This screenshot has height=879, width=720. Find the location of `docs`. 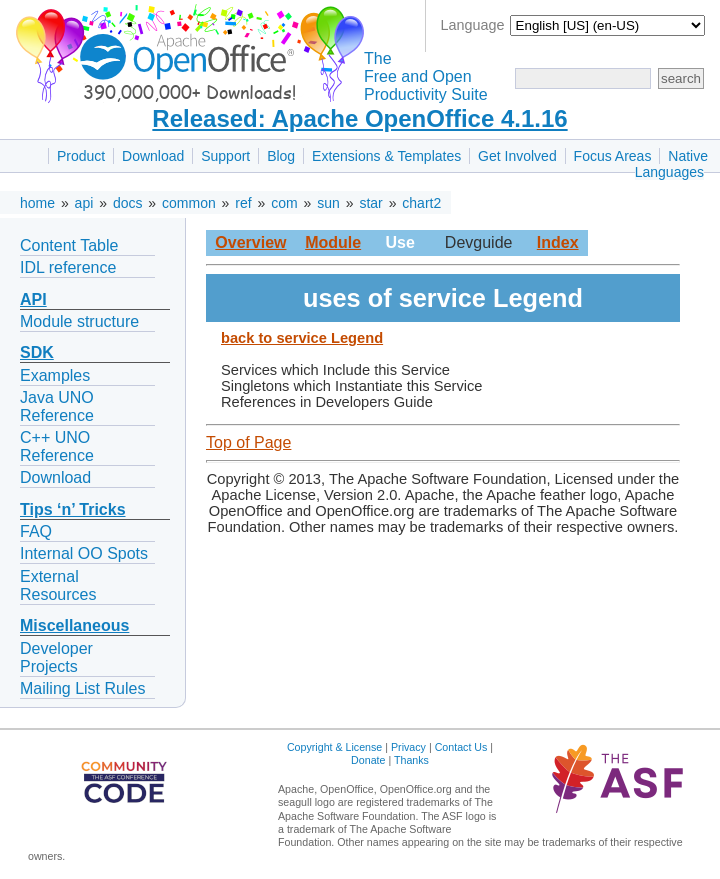

docs is located at coordinates (128, 203).